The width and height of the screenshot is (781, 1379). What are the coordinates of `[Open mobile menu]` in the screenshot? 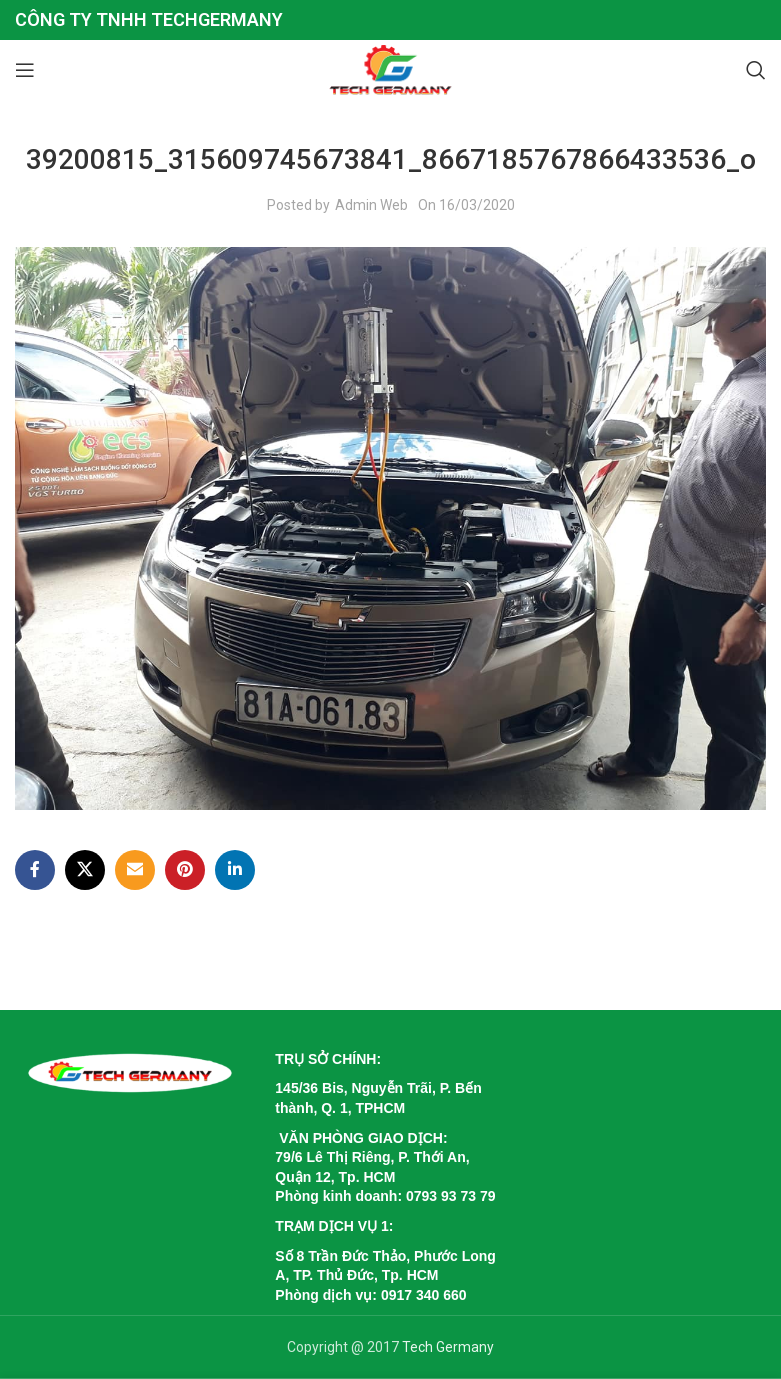 It's located at (25, 70).